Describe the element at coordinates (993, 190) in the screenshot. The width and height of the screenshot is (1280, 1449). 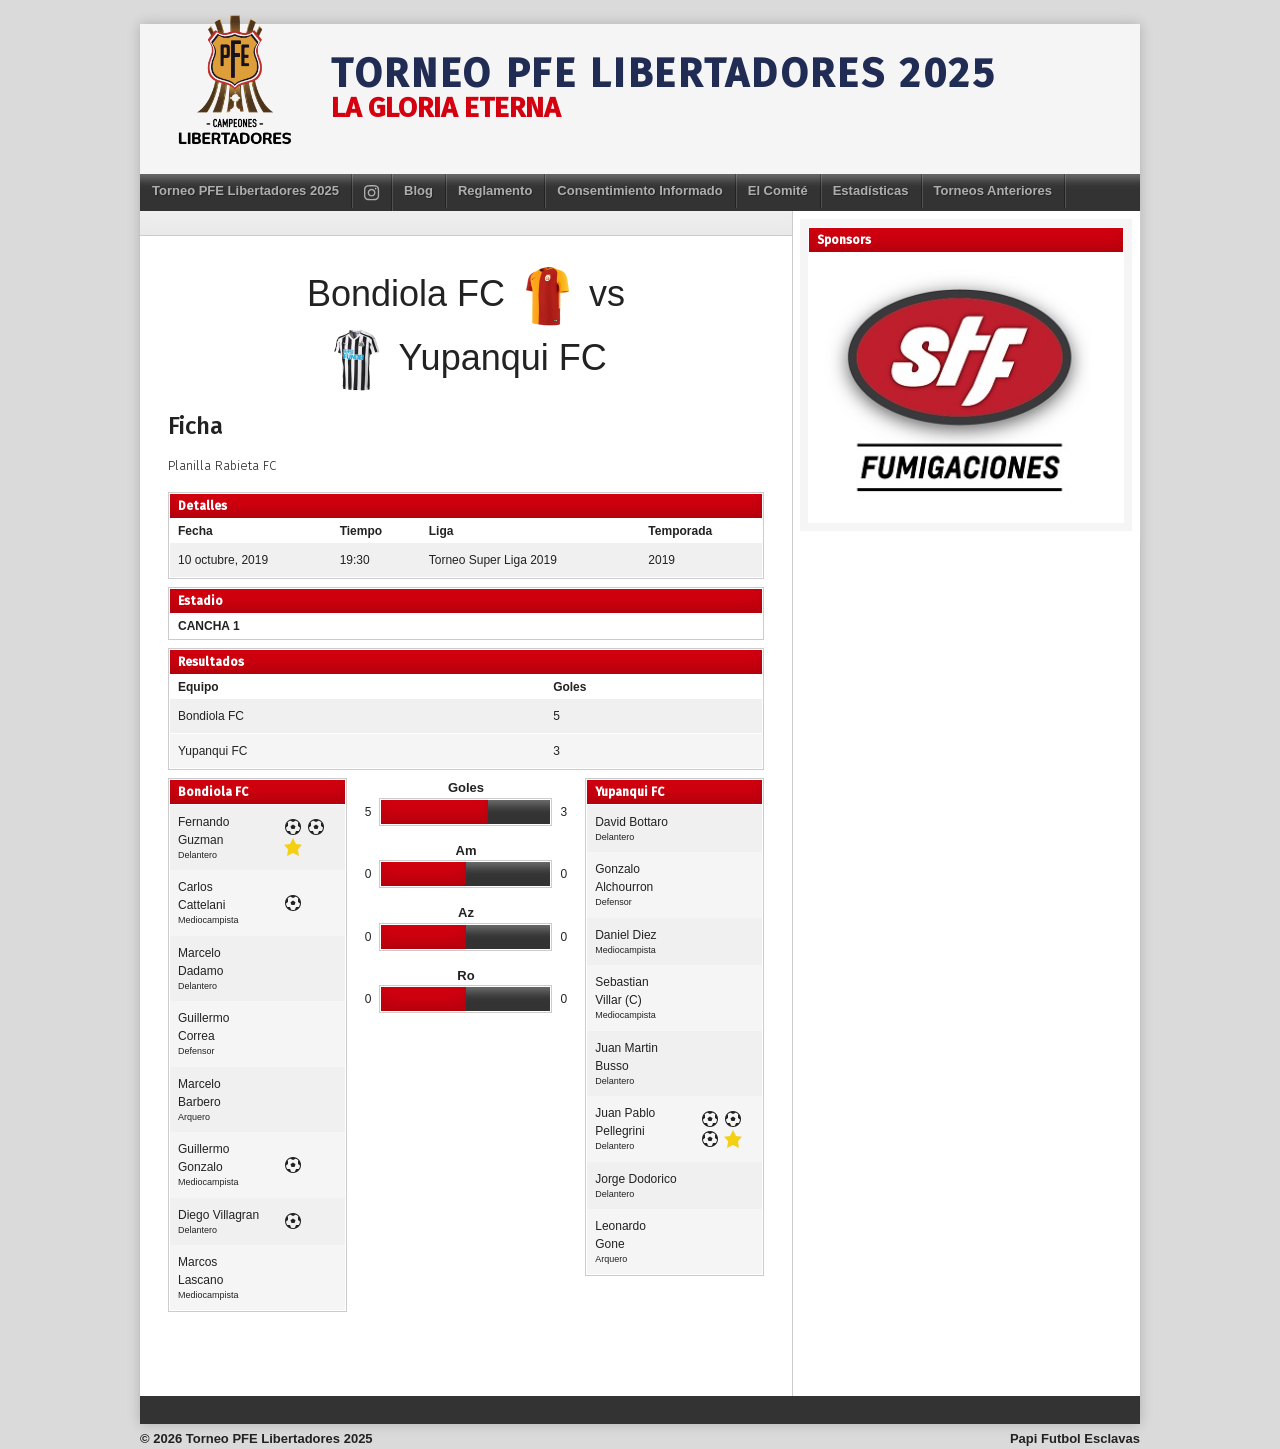
I see `Torneos Anteriores` at that location.